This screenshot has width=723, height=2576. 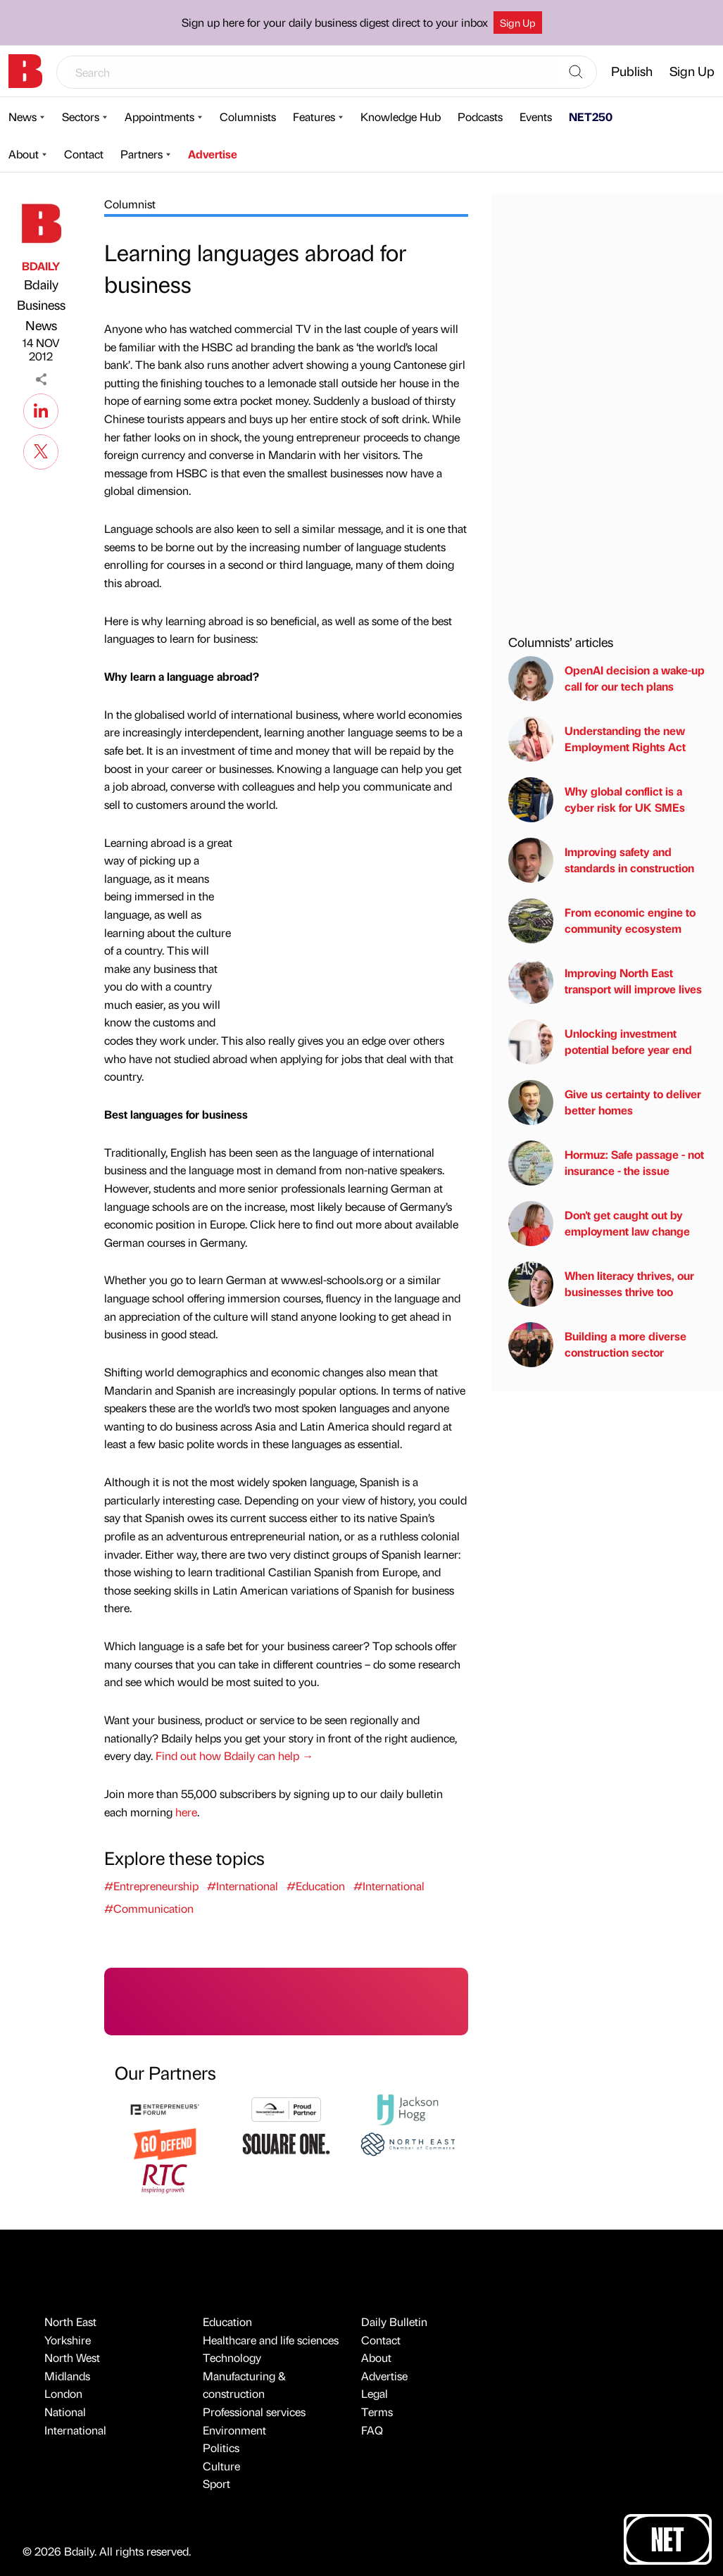 What do you see at coordinates (83, 153) in the screenshot?
I see `Contact` at bounding box center [83, 153].